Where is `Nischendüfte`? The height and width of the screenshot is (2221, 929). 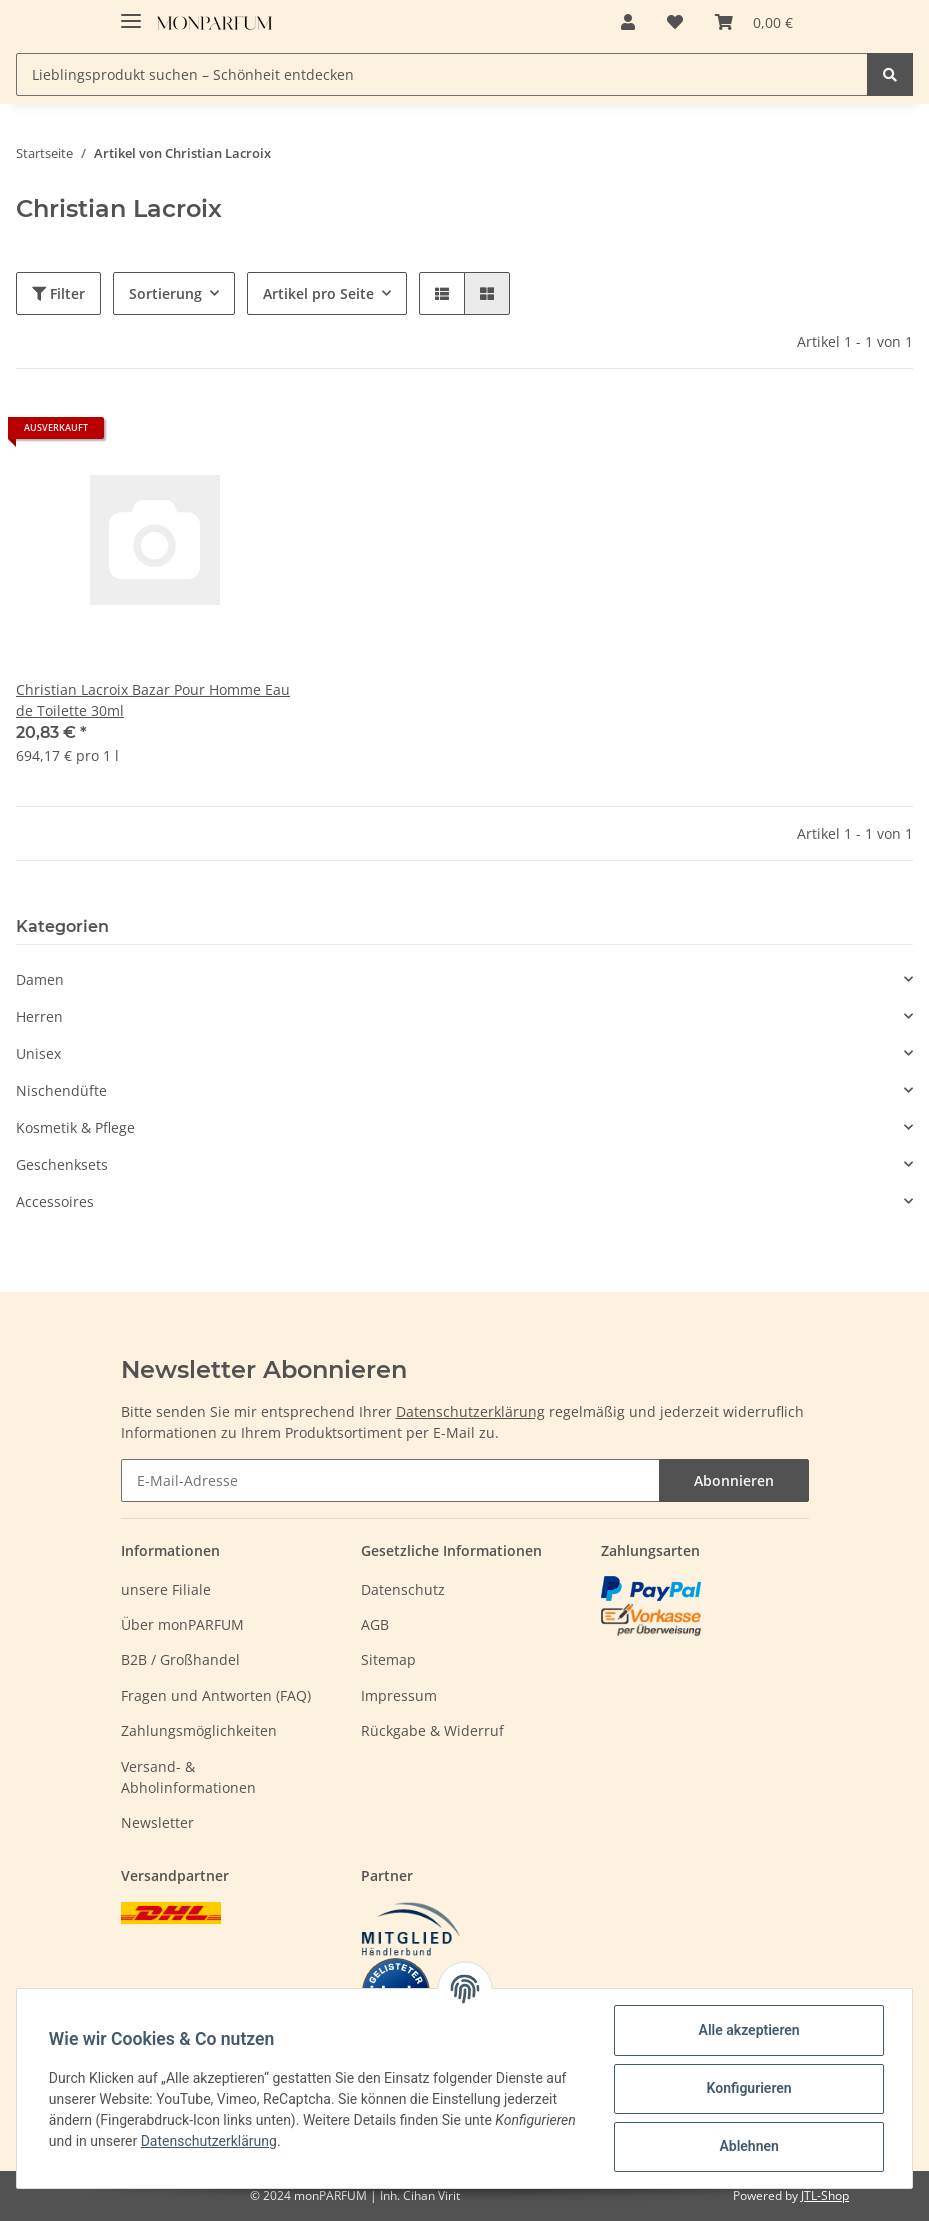 Nischendüfte is located at coordinates (61, 1090).